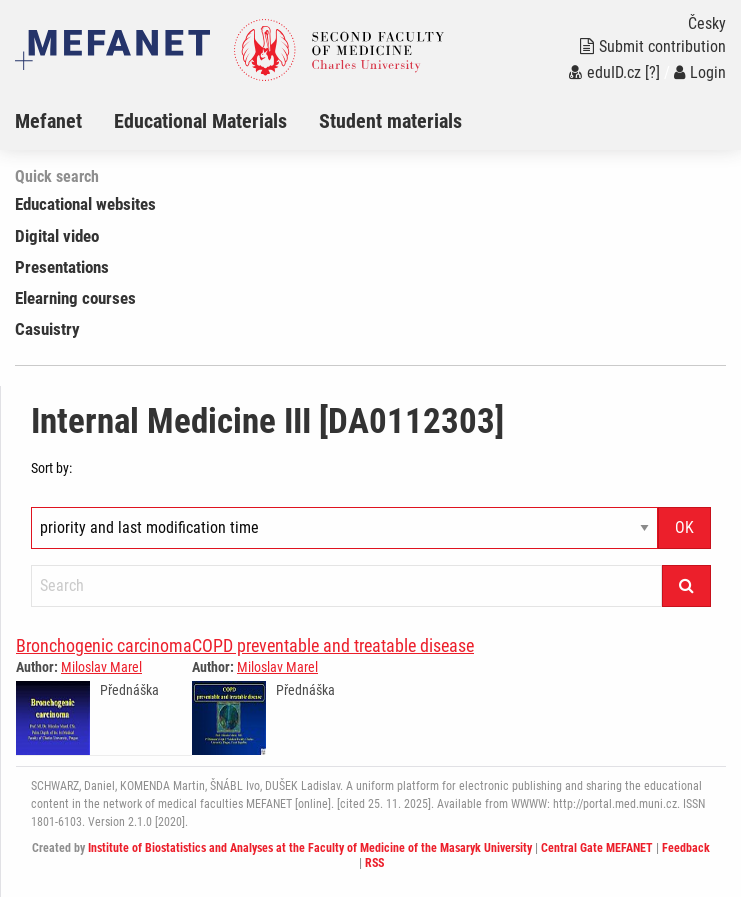  Describe the element at coordinates (75, 298) in the screenshot. I see `Elearning courses` at that location.